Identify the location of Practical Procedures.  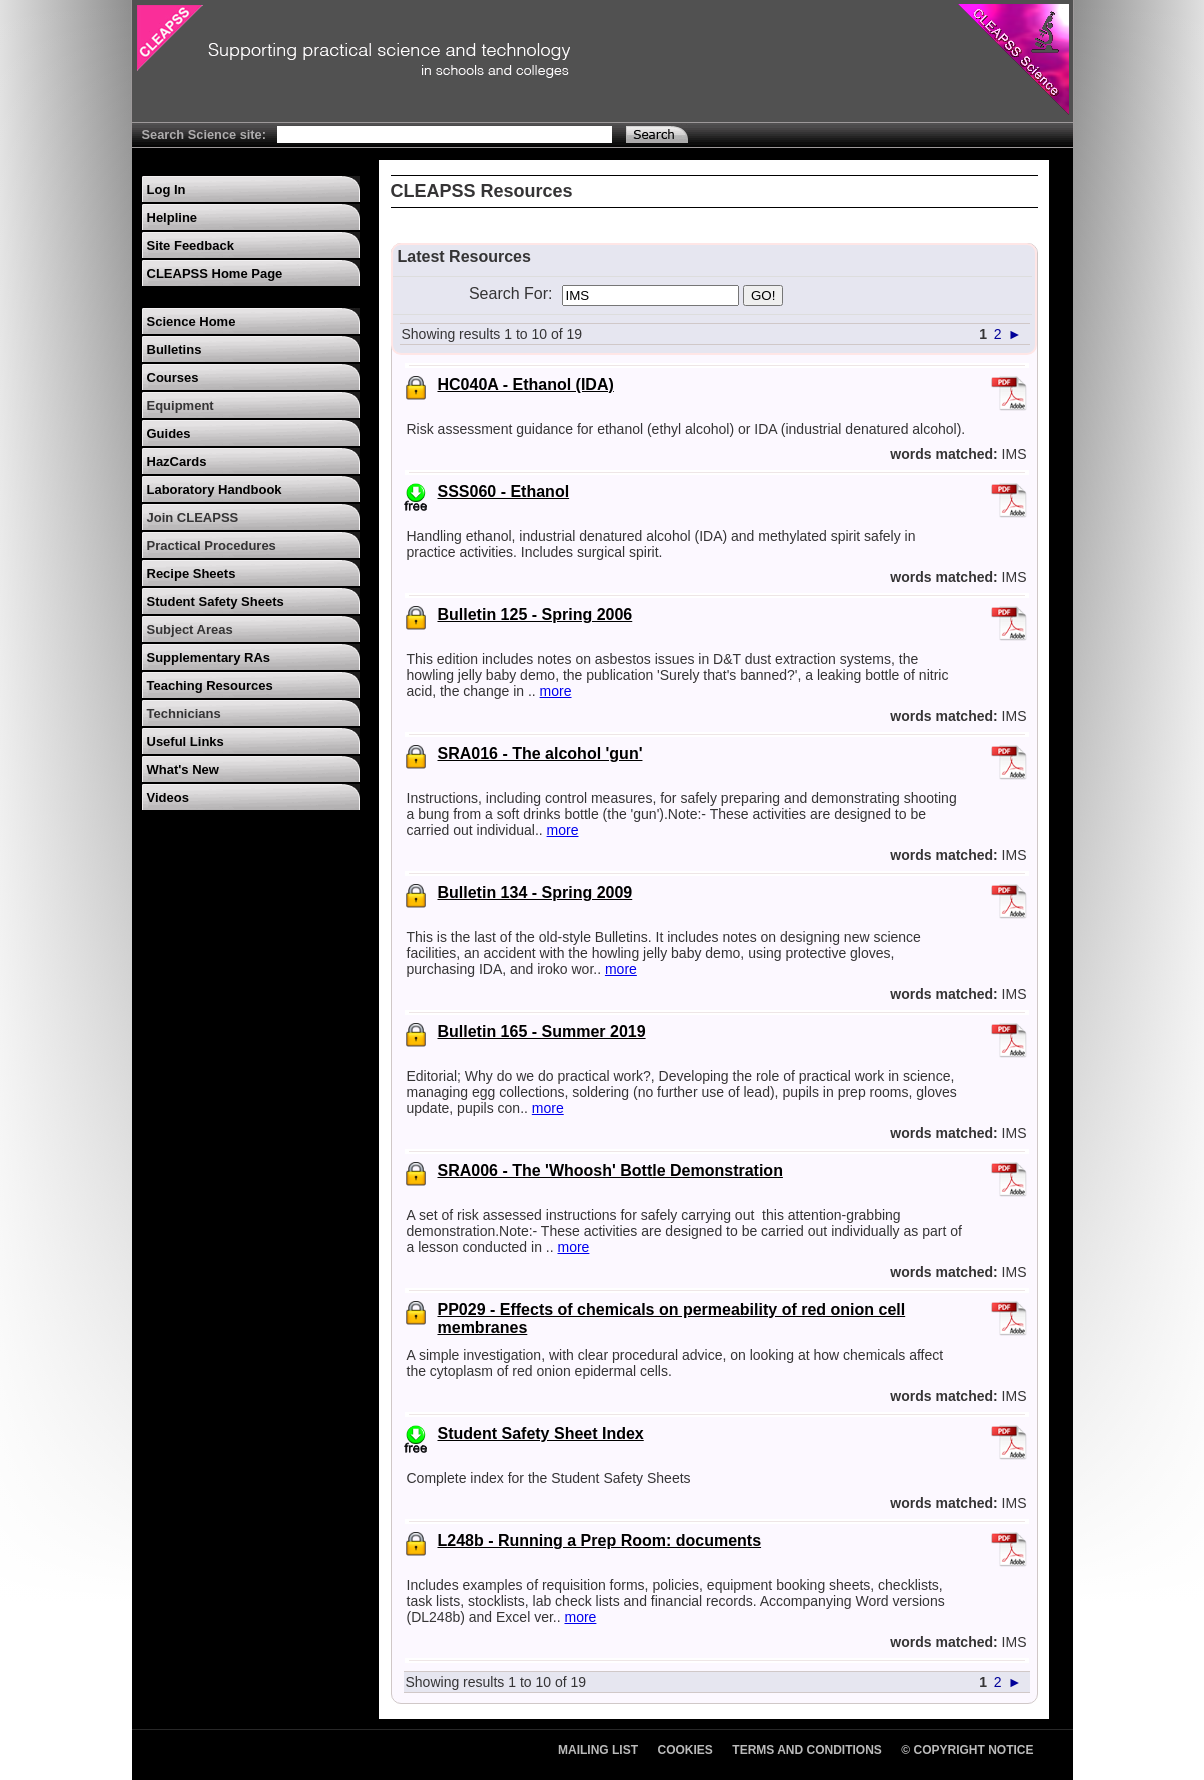
(211, 545).